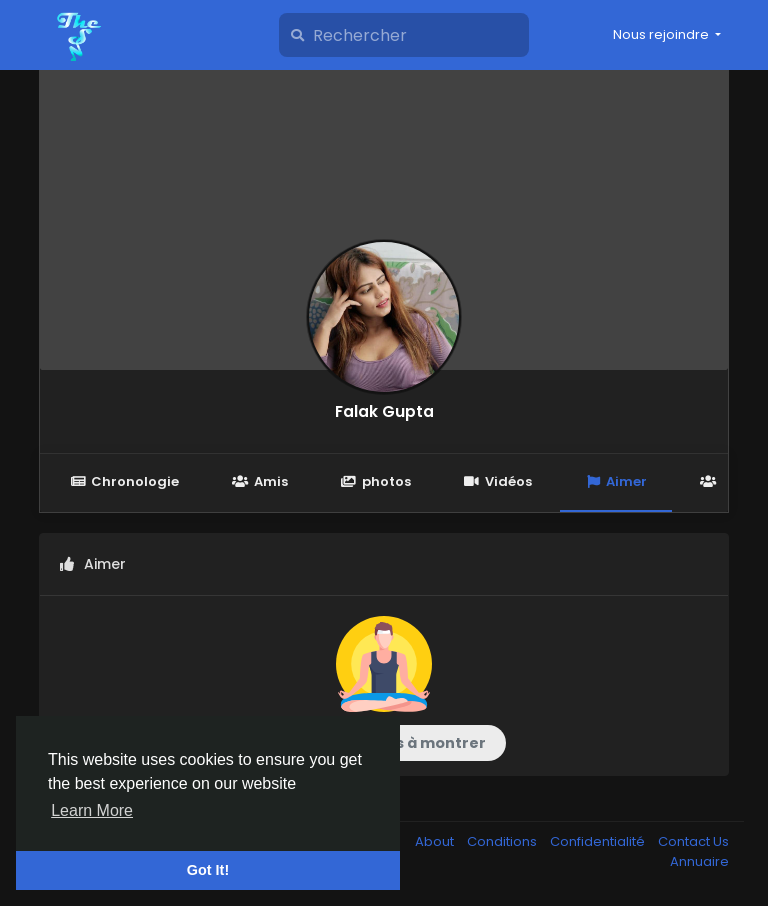  I want to click on Vidéos, so click(498, 481).